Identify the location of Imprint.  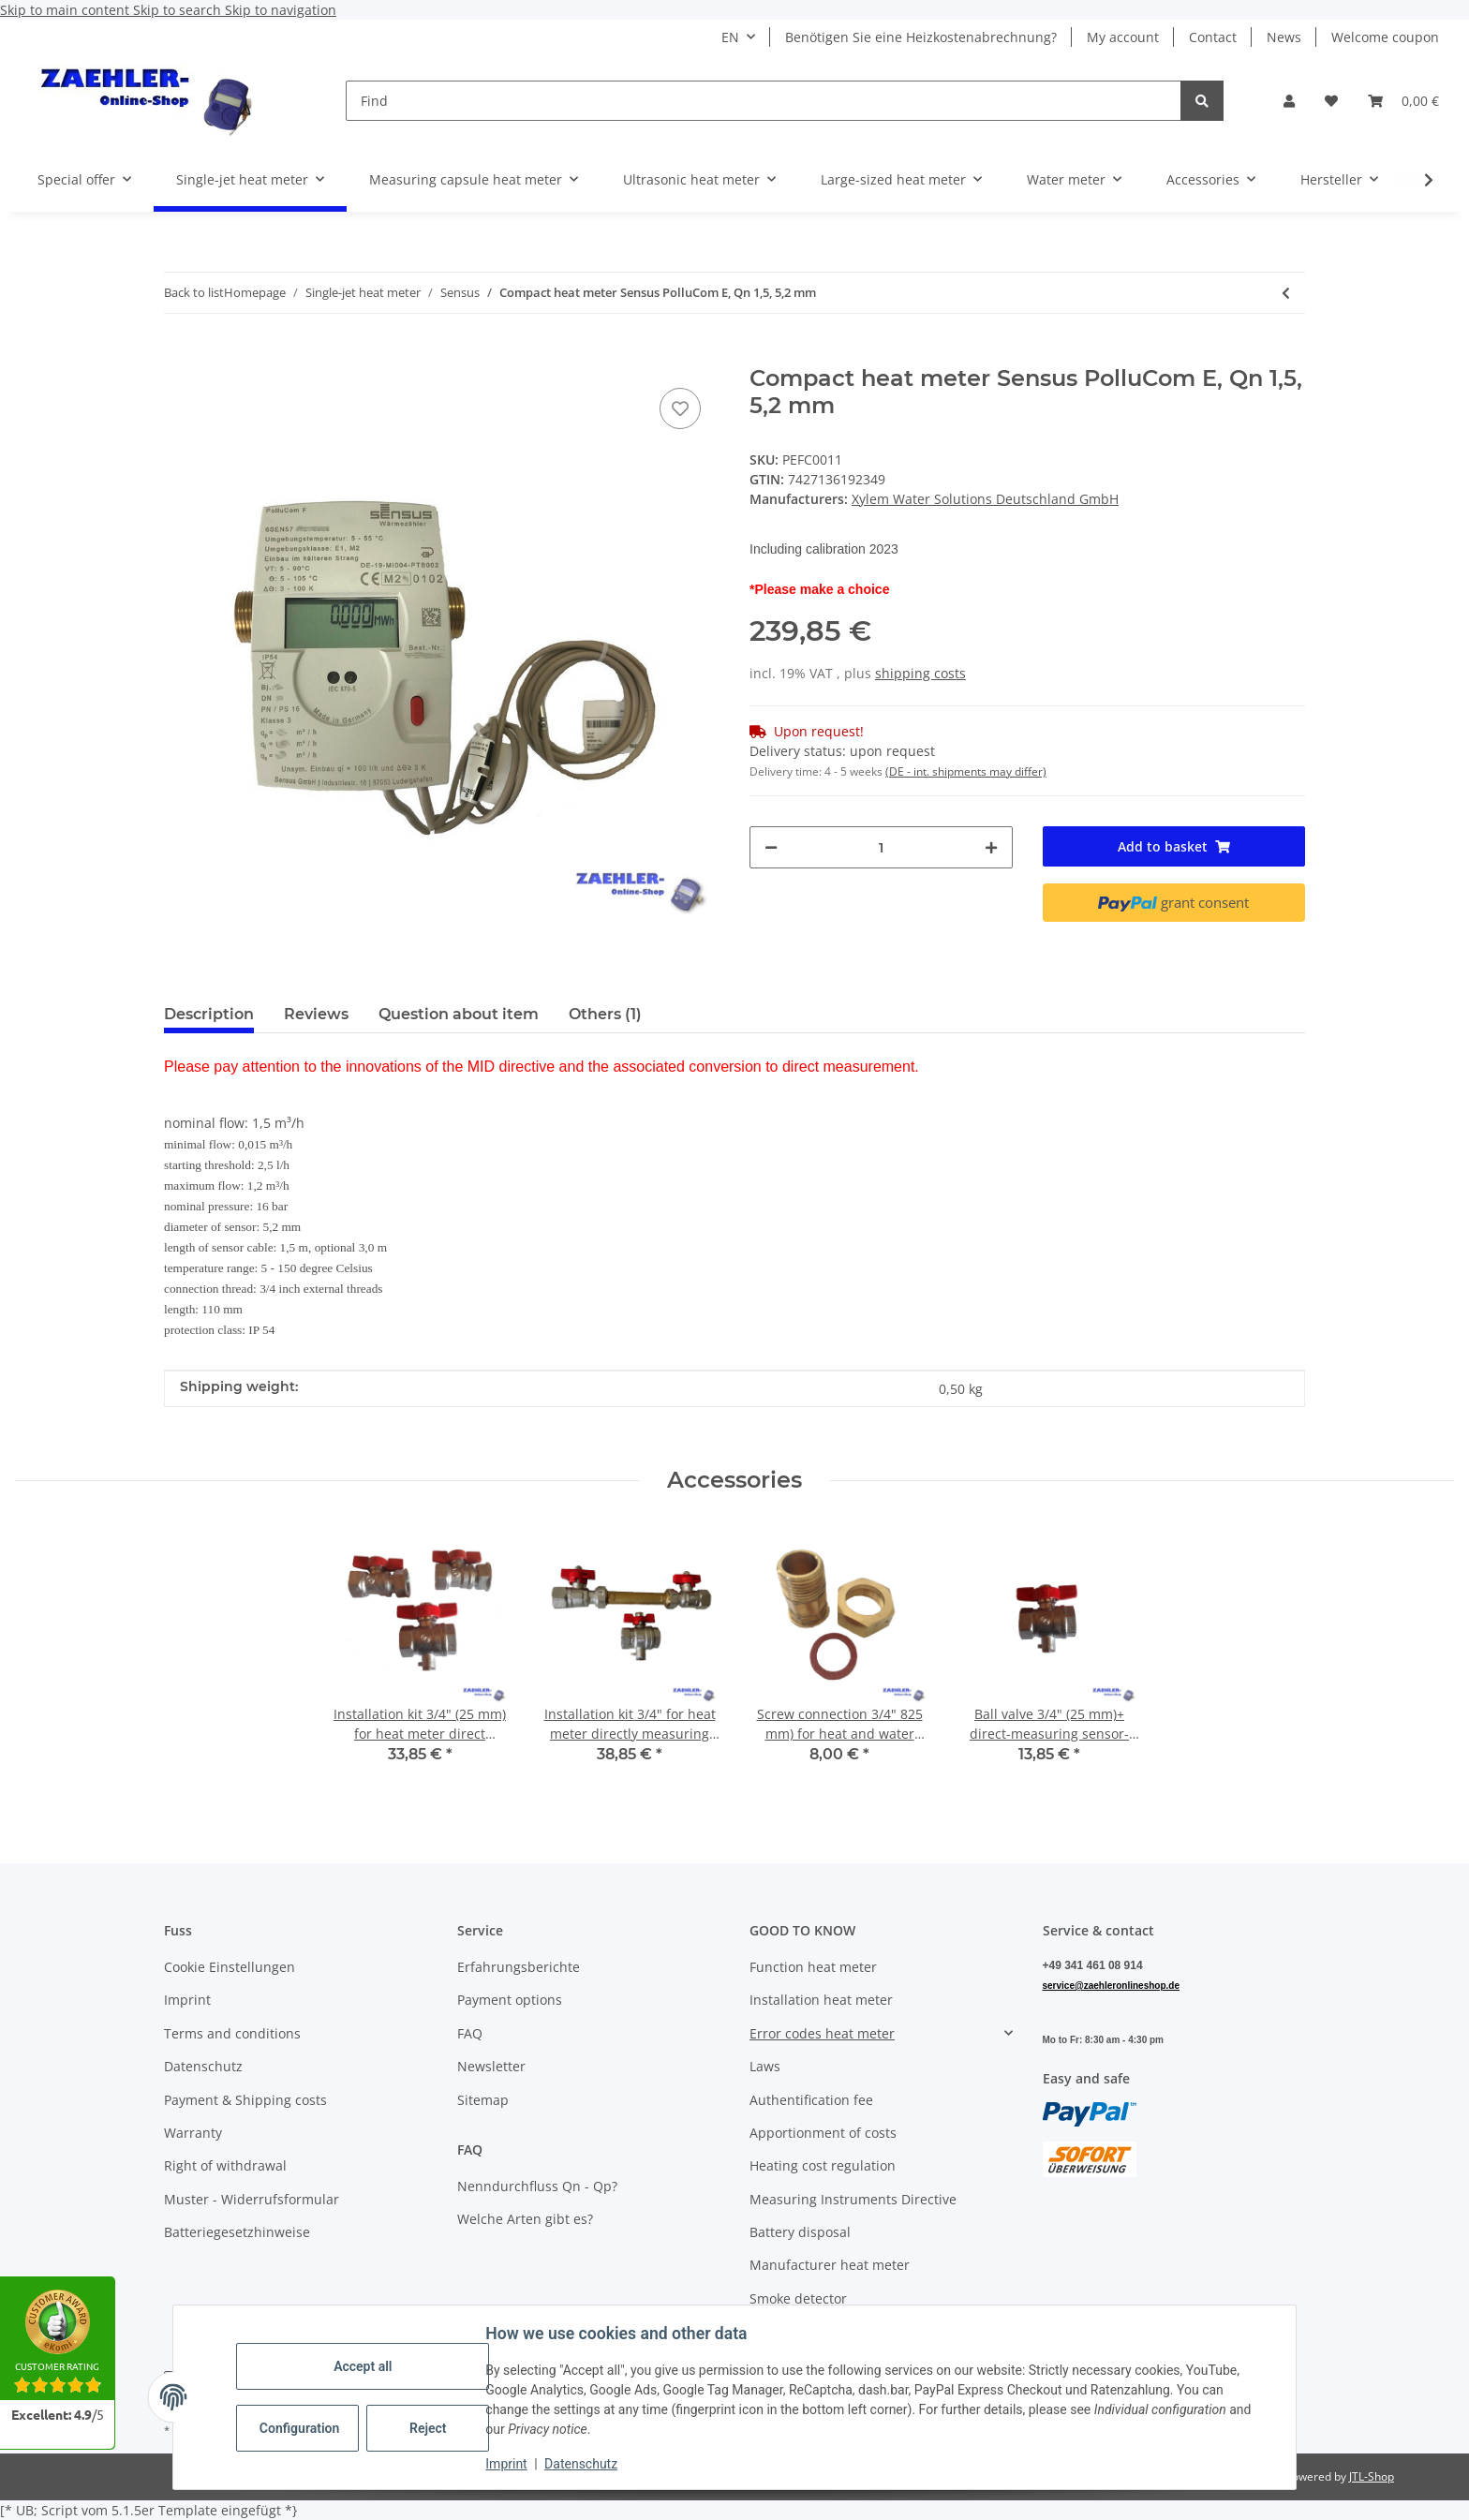
(506, 2463).